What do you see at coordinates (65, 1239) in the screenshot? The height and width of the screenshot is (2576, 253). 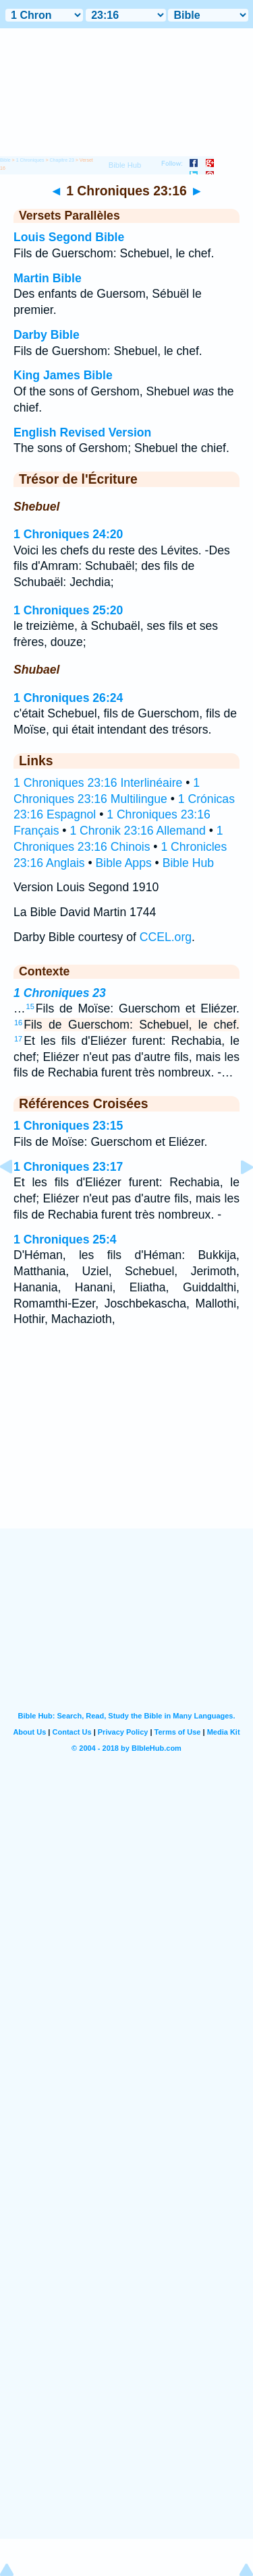 I see `1 Chroniques 25:4` at bounding box center [65, 1239].